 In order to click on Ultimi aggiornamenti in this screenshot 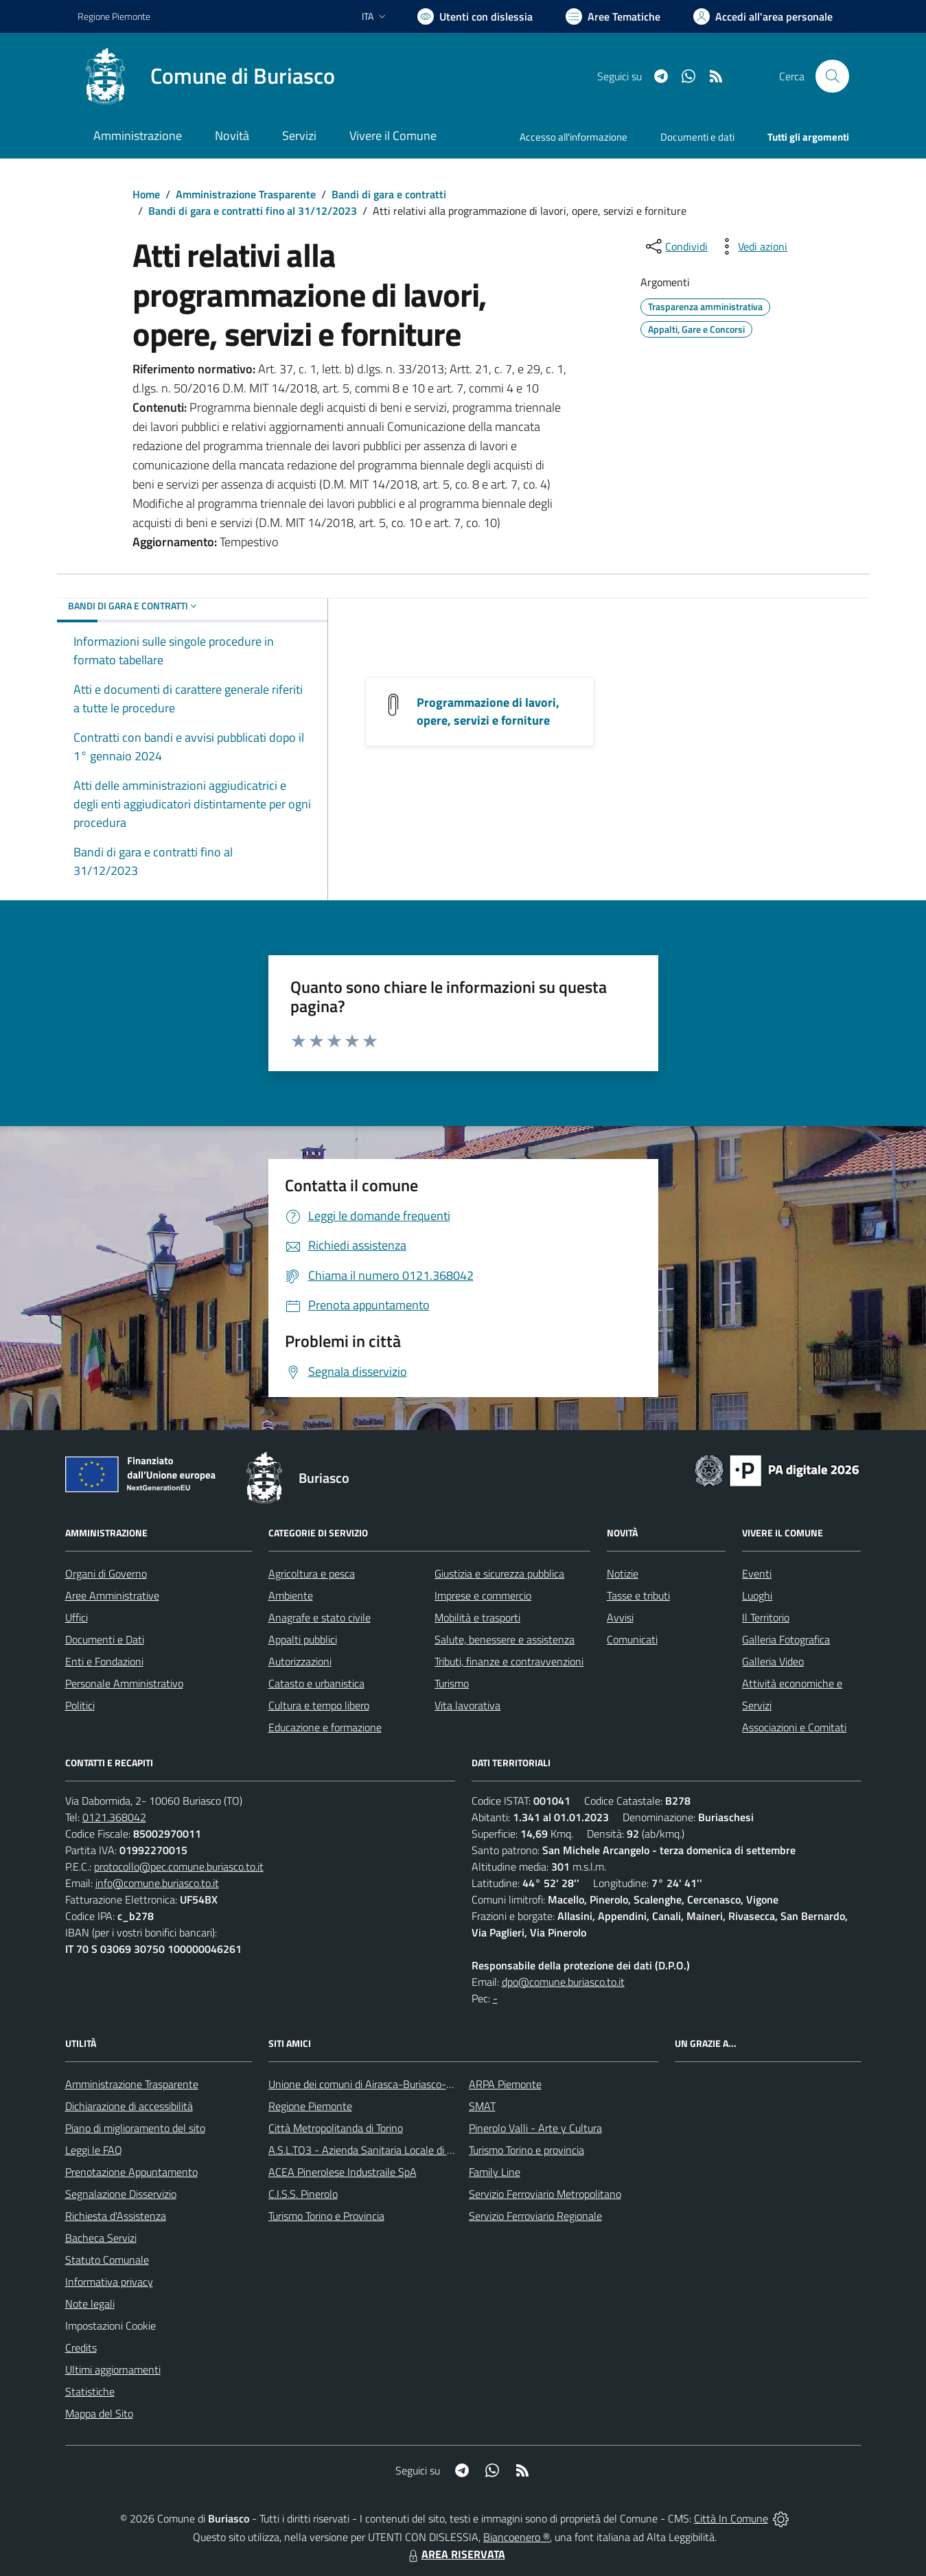, I will do `click(113, 2369)`.